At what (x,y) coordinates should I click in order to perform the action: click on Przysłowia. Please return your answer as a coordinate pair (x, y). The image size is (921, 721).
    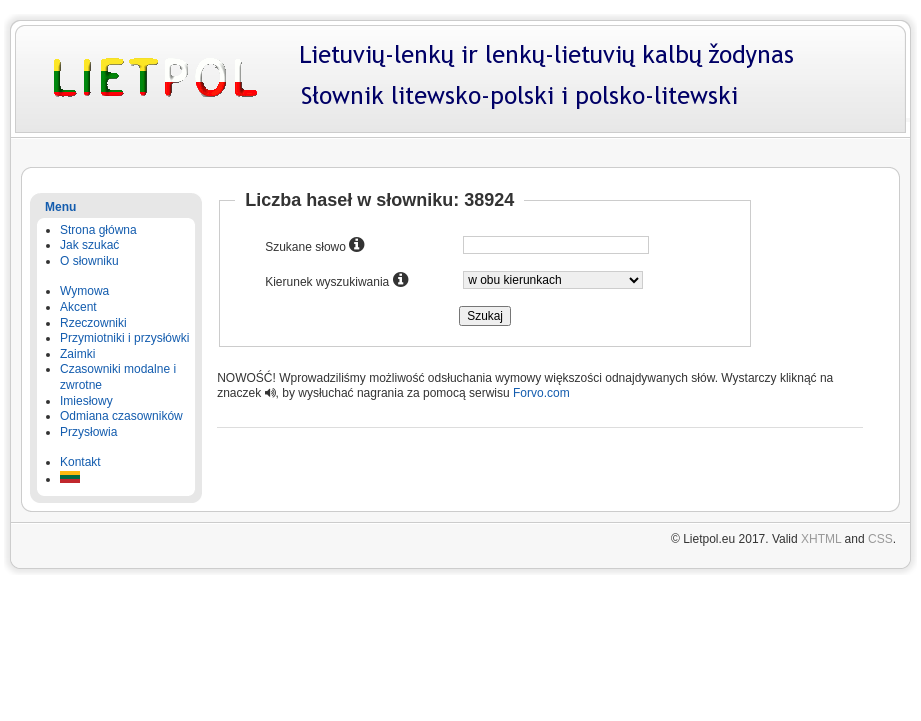
    Looking at the image, I should click on (88, 432).